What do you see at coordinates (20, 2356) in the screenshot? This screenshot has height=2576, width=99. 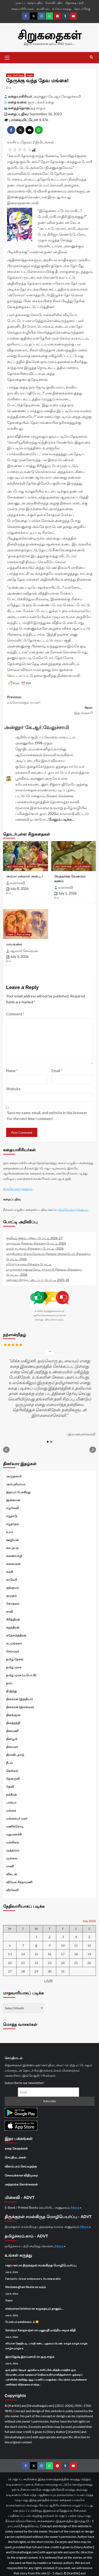 I see `இராஜேஷ் இராமசாமி` at bounding box center [20, 2356].